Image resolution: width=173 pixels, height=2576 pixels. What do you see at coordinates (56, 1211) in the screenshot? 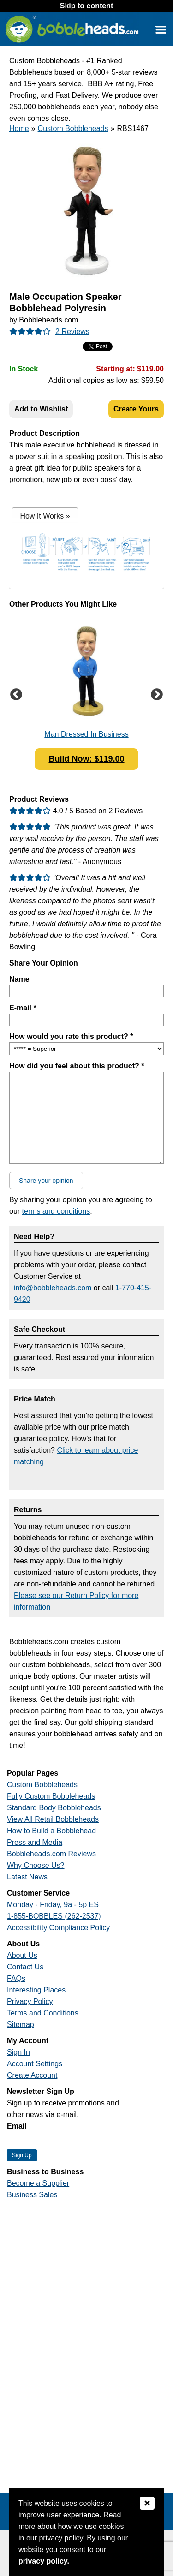
I see `terms and conditions` at bounding box center [56, 1211].